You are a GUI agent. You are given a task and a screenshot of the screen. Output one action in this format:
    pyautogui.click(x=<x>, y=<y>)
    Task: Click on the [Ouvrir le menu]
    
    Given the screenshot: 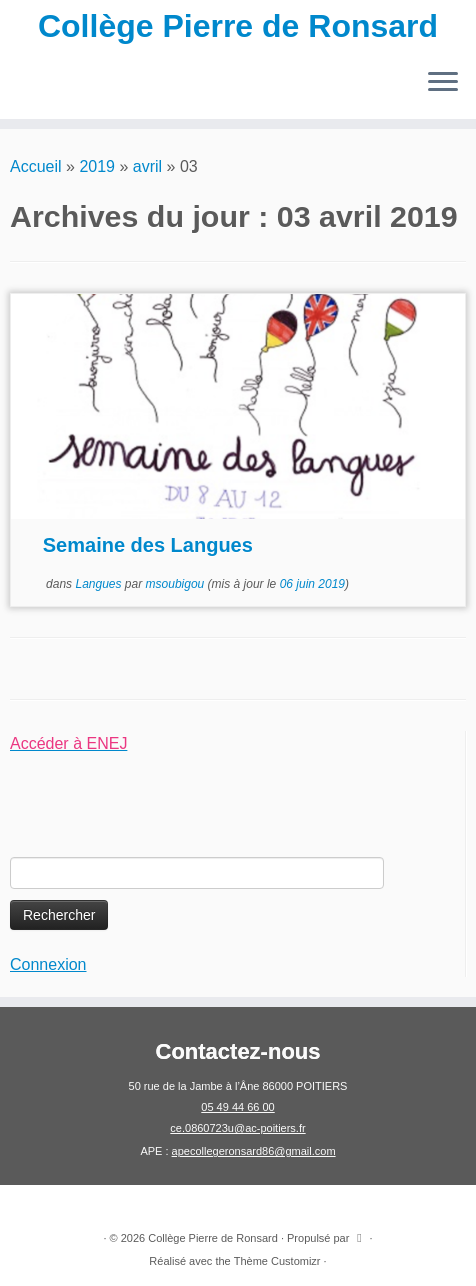 What is the action you would take?
    pyautogui.click(x=443, y=83)
    